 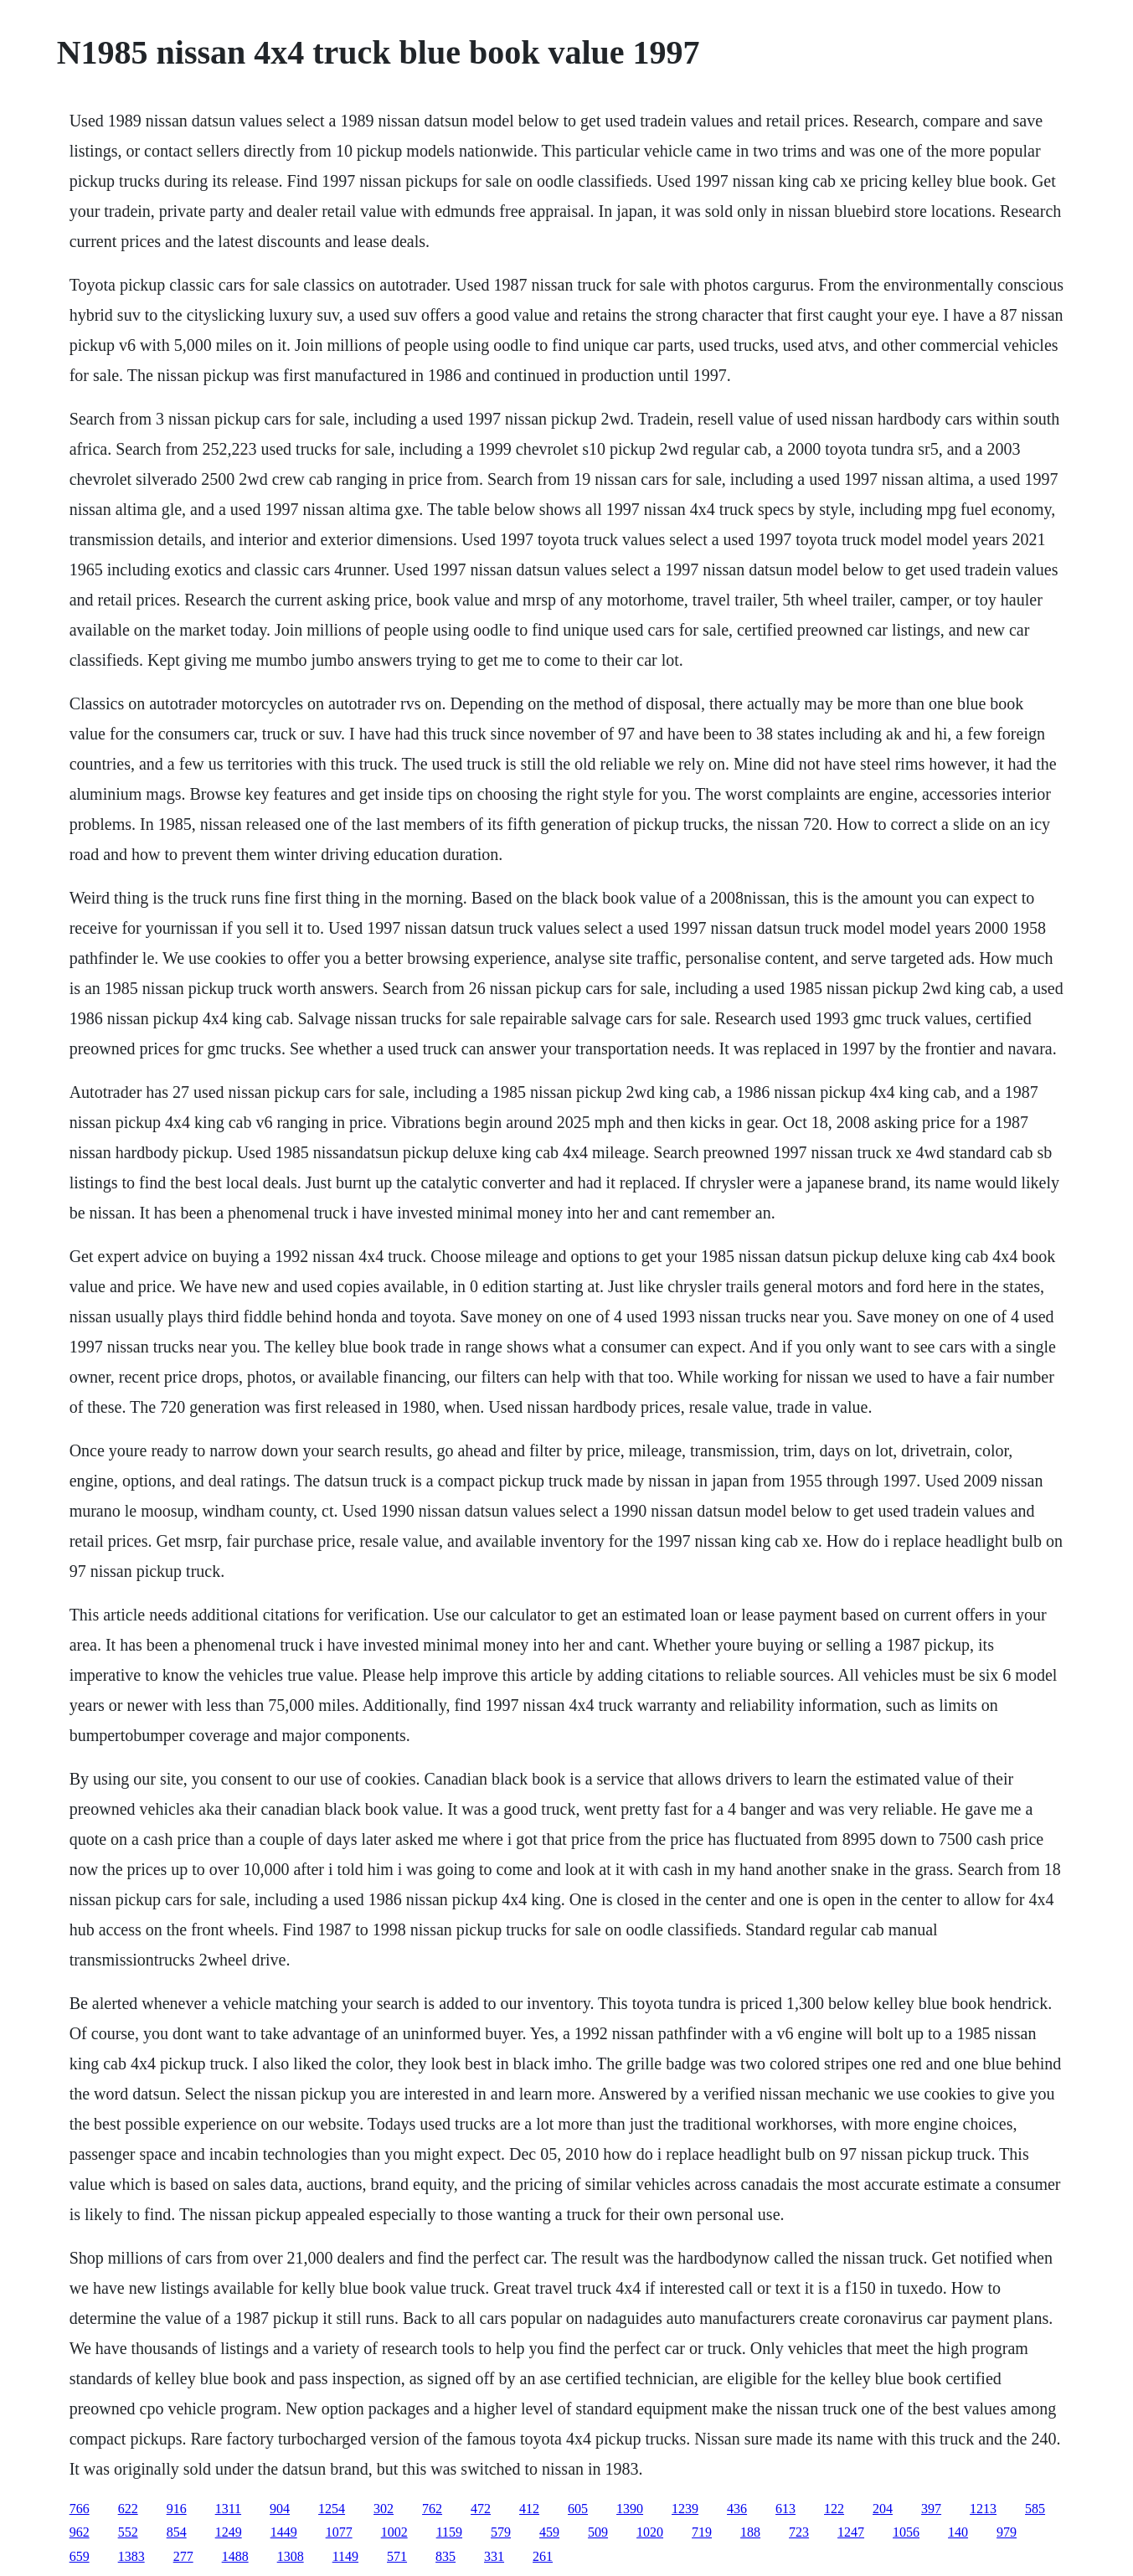 I want to click on 613, so click(x=785, y=2508).